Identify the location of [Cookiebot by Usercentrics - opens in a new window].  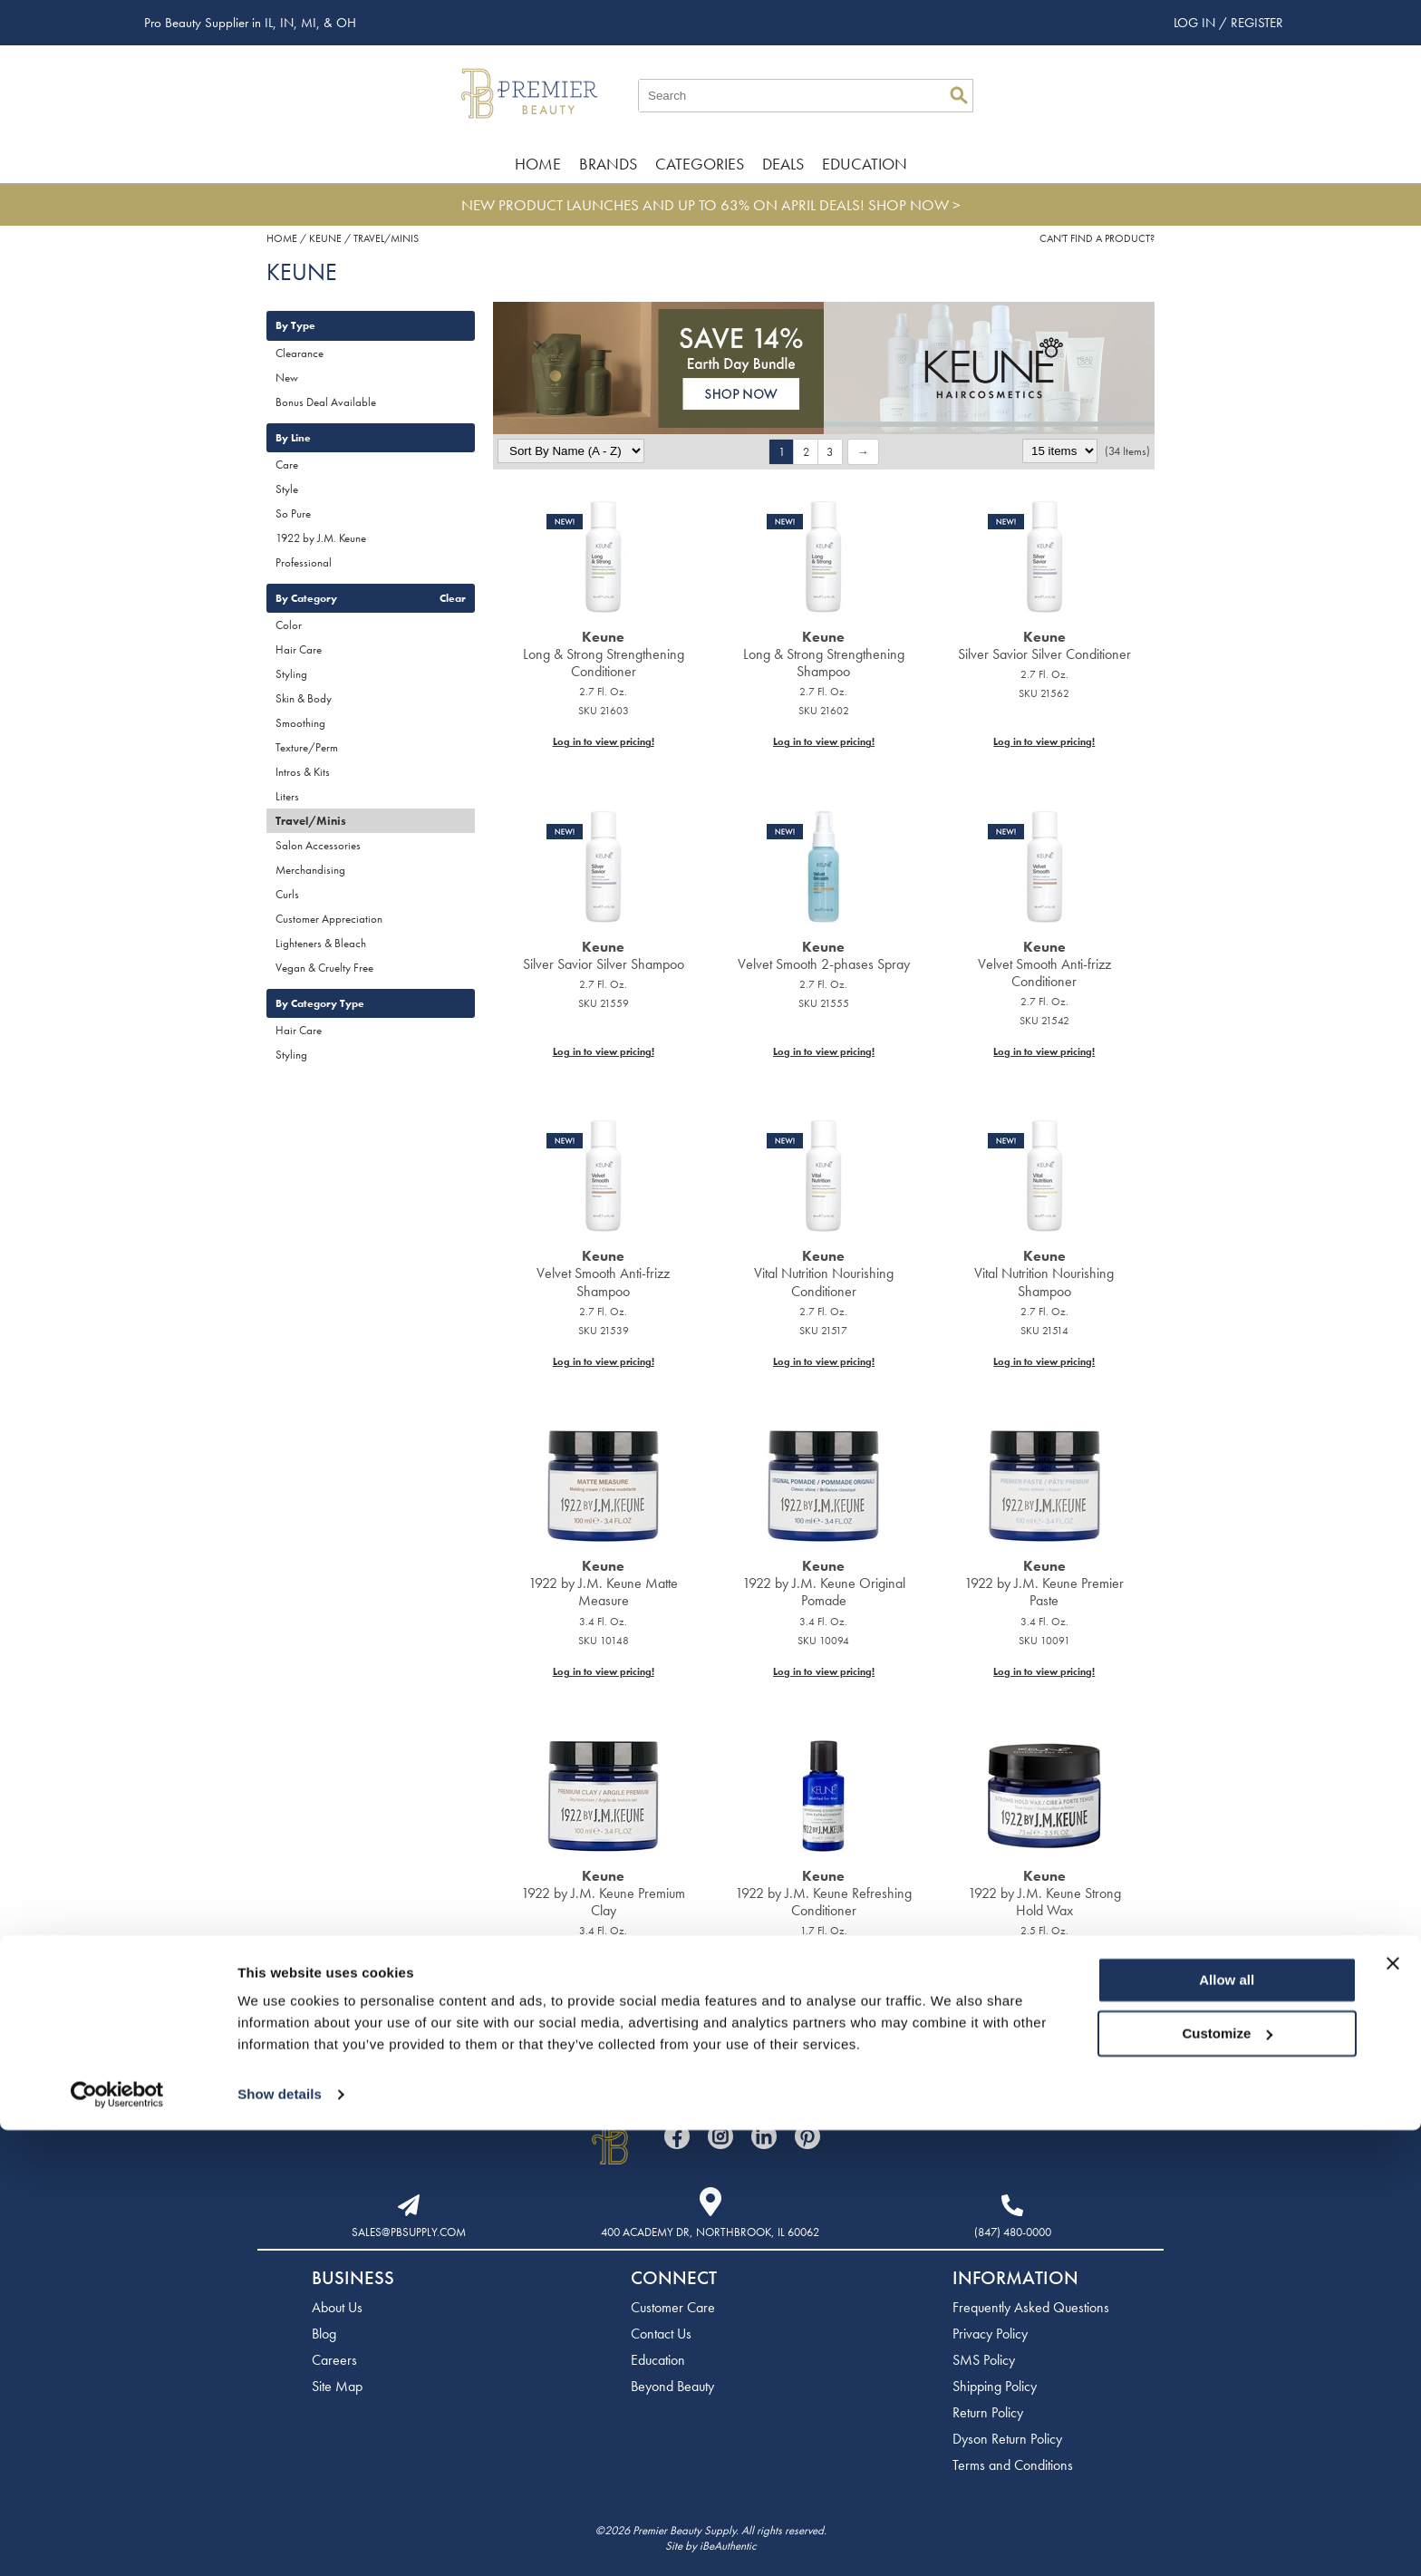
(117, 2540).